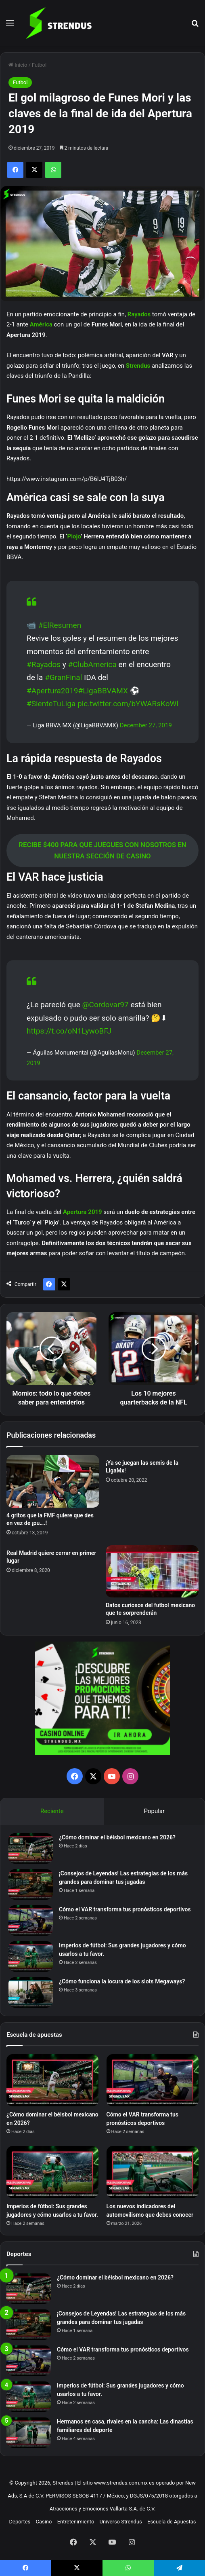 The width and height of the screenshot is (205, 2576). Describe the element at coordinates (125, 1909) in the screenshot. I see `Cómo el VAR transforma tus pronósticos deportivos` at that location.